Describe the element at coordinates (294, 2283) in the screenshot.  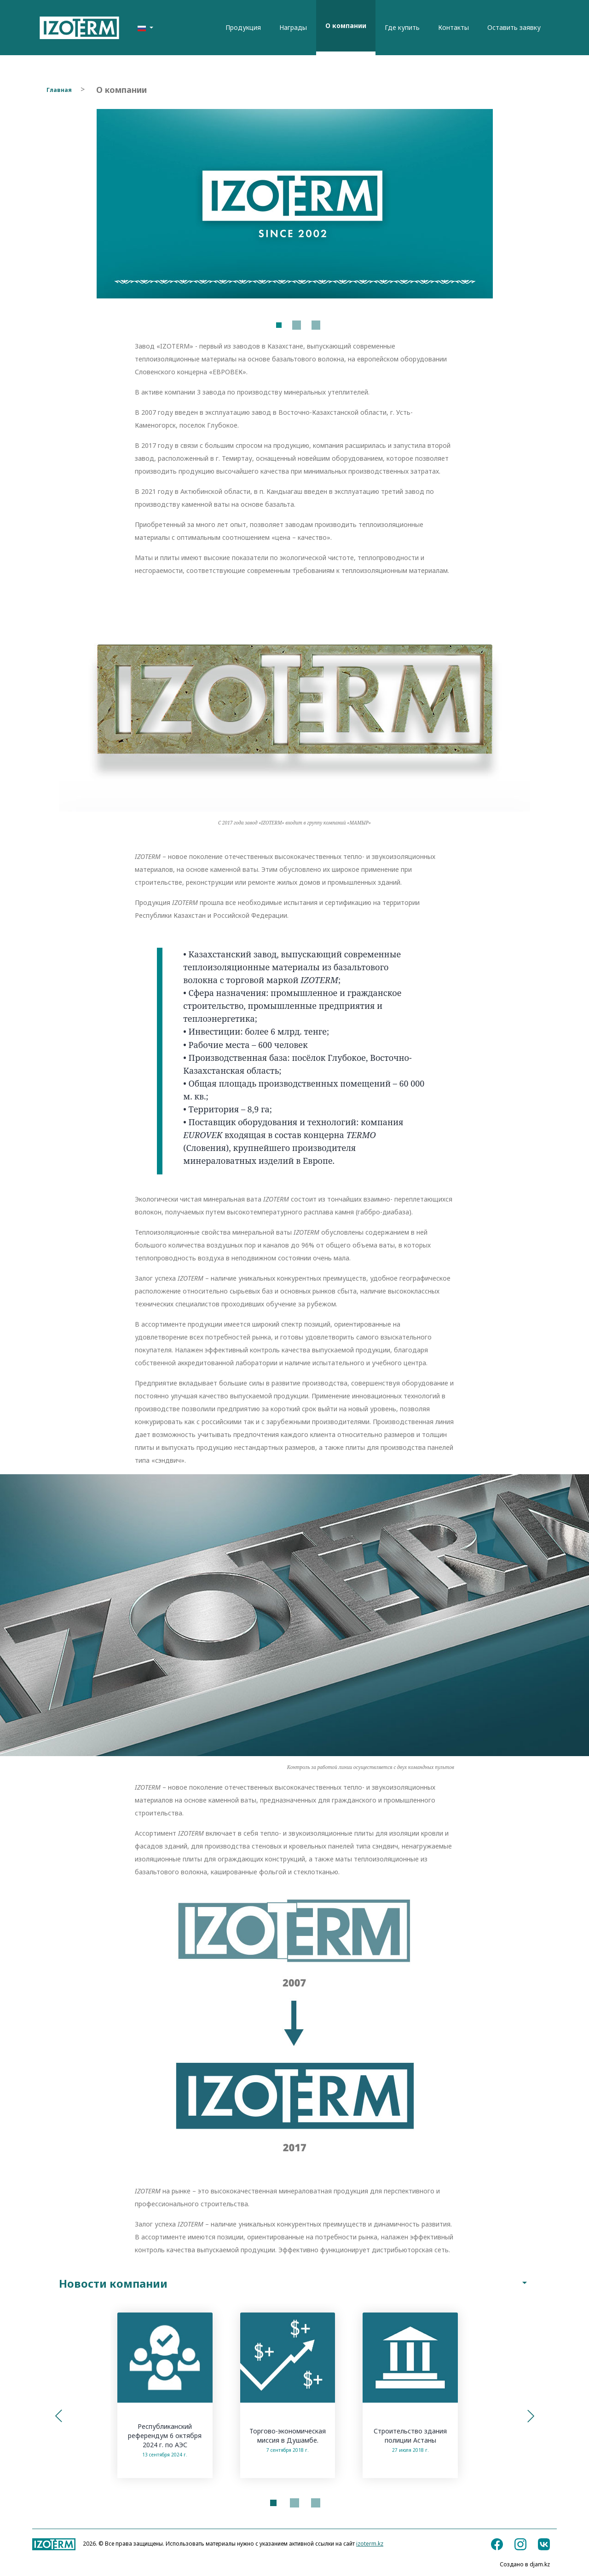
I see `Новости компании` at that location.